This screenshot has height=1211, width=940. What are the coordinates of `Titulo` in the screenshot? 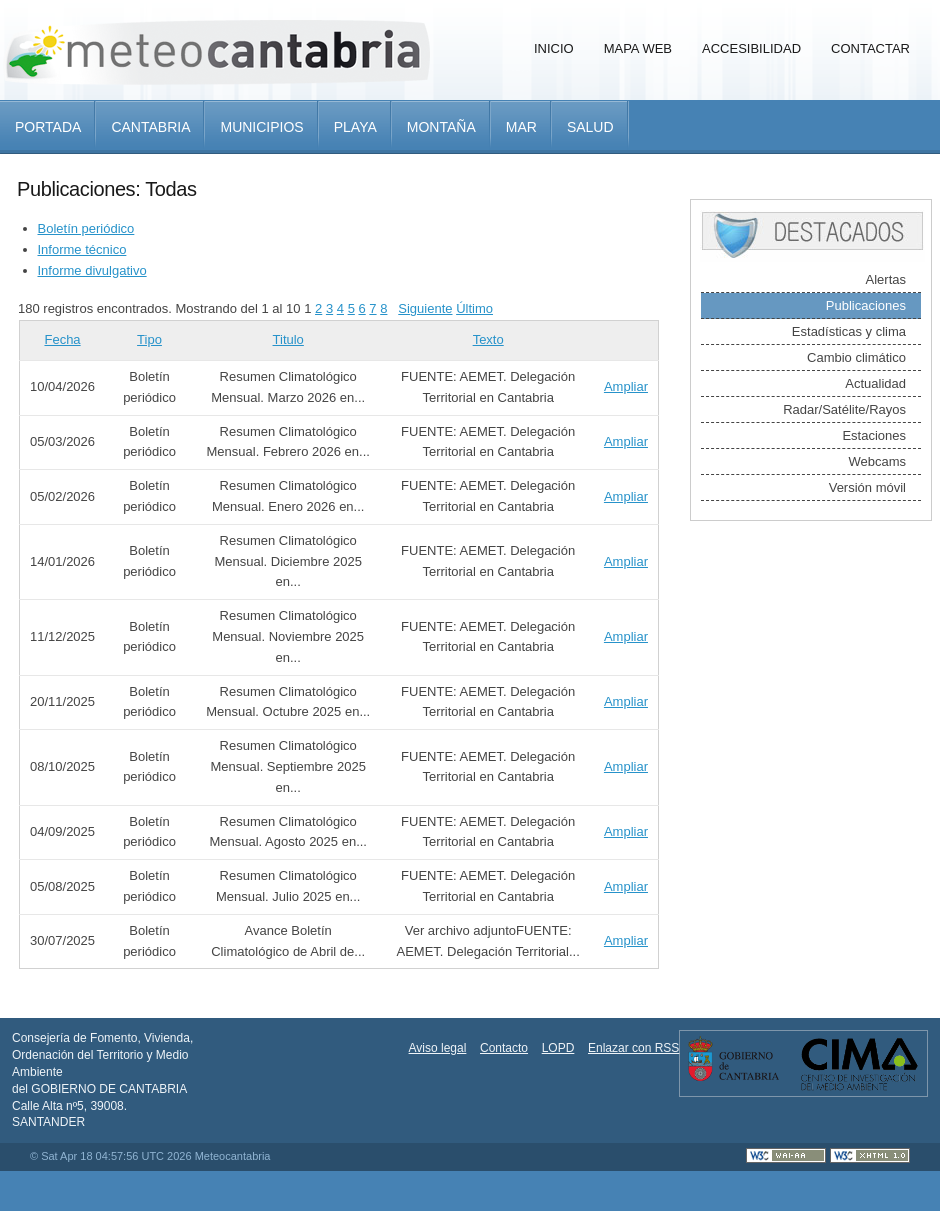 It's located at (288, 339).